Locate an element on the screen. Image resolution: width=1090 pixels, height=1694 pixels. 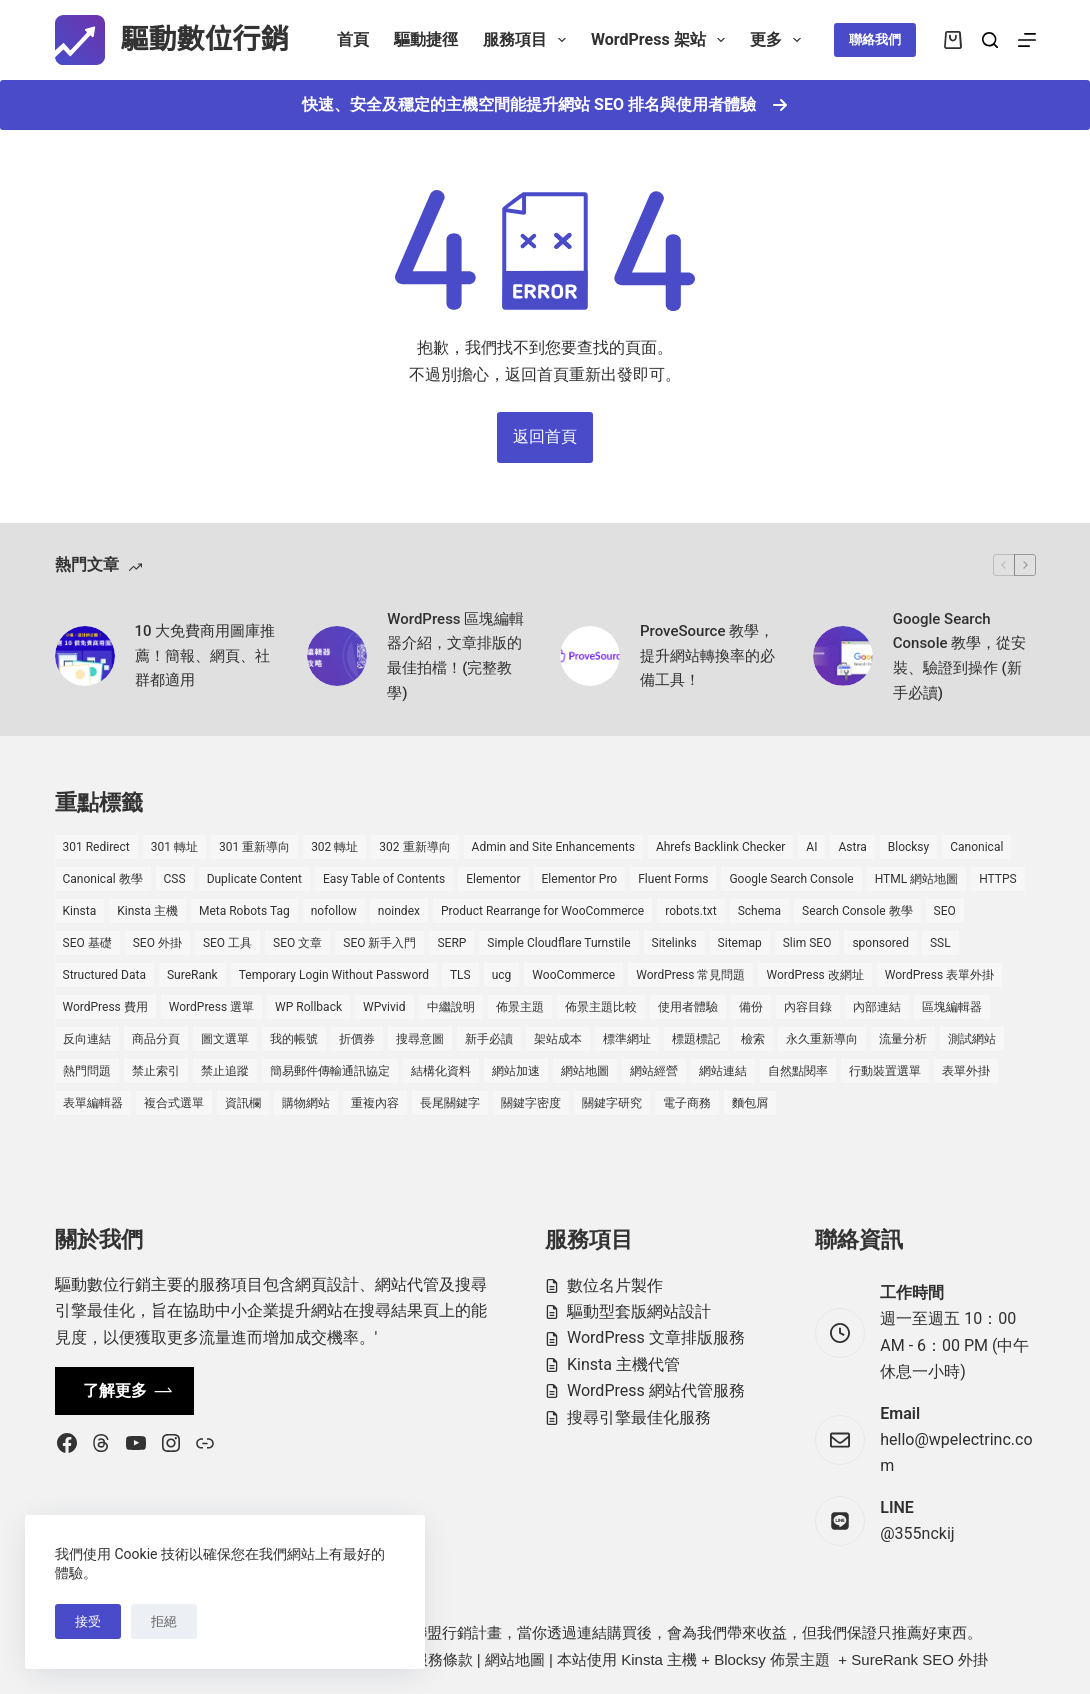
Ahrefs Backlink Checker [Ahrefs Backlink Checker (2 個項目)] is located at coordinates (720, 847).